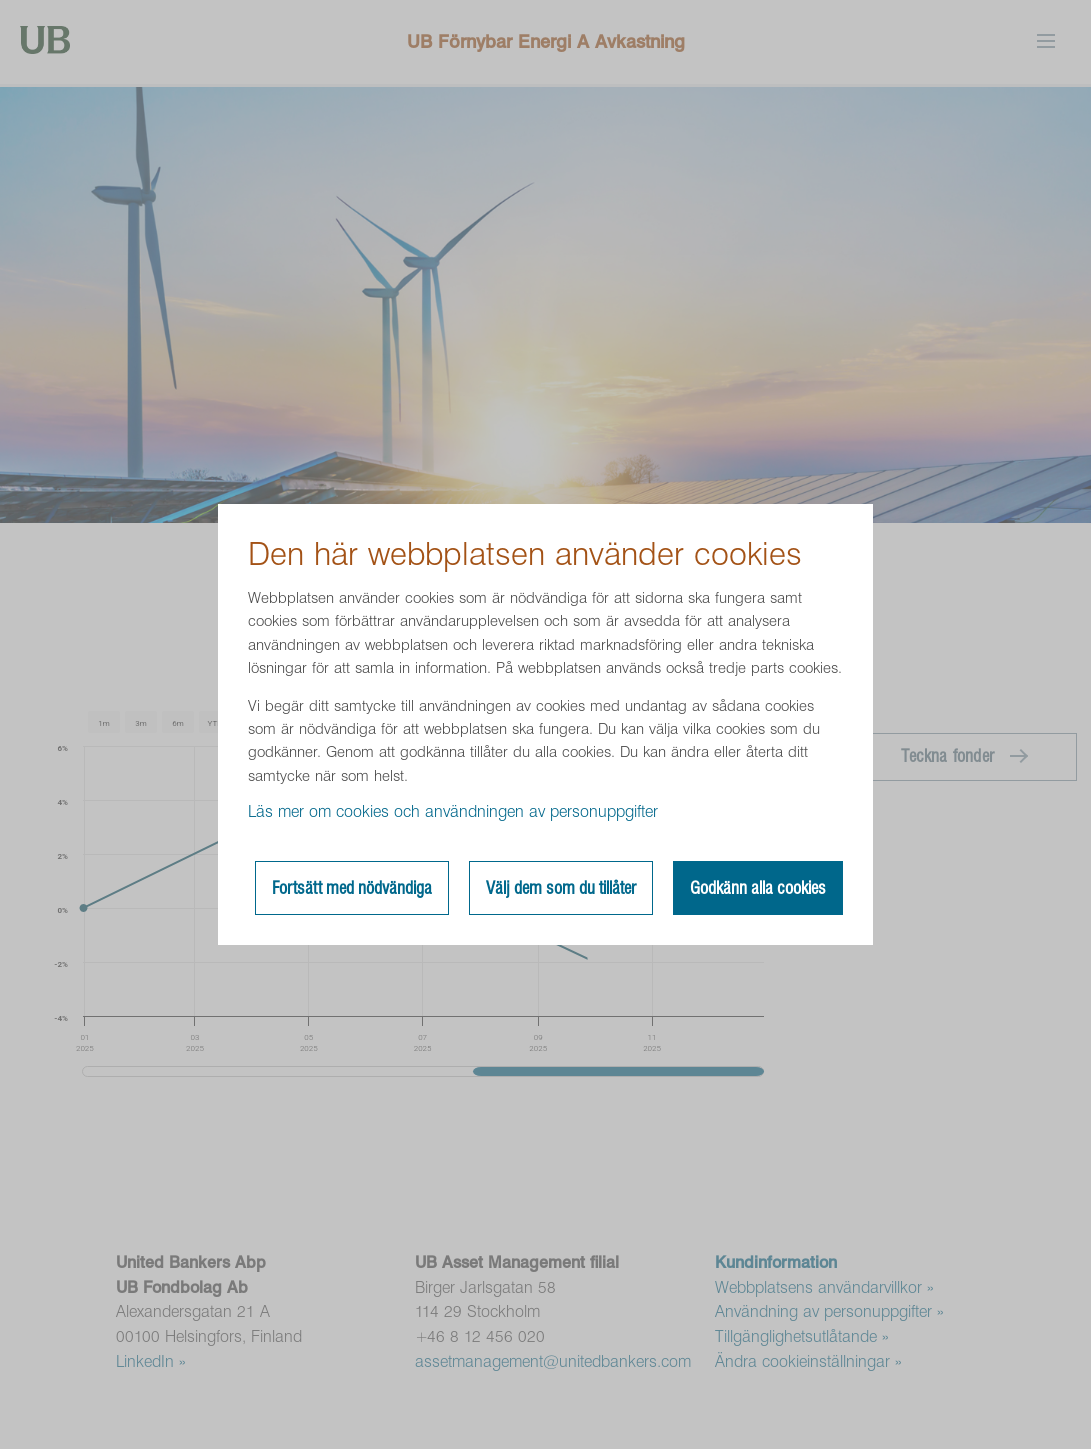 Image resolution: width=1091 pixels, height=1449 pixels. Describe the element at coordinates (758, 888) in the screenshot. I see `Godkänn alla cookies` at that location.